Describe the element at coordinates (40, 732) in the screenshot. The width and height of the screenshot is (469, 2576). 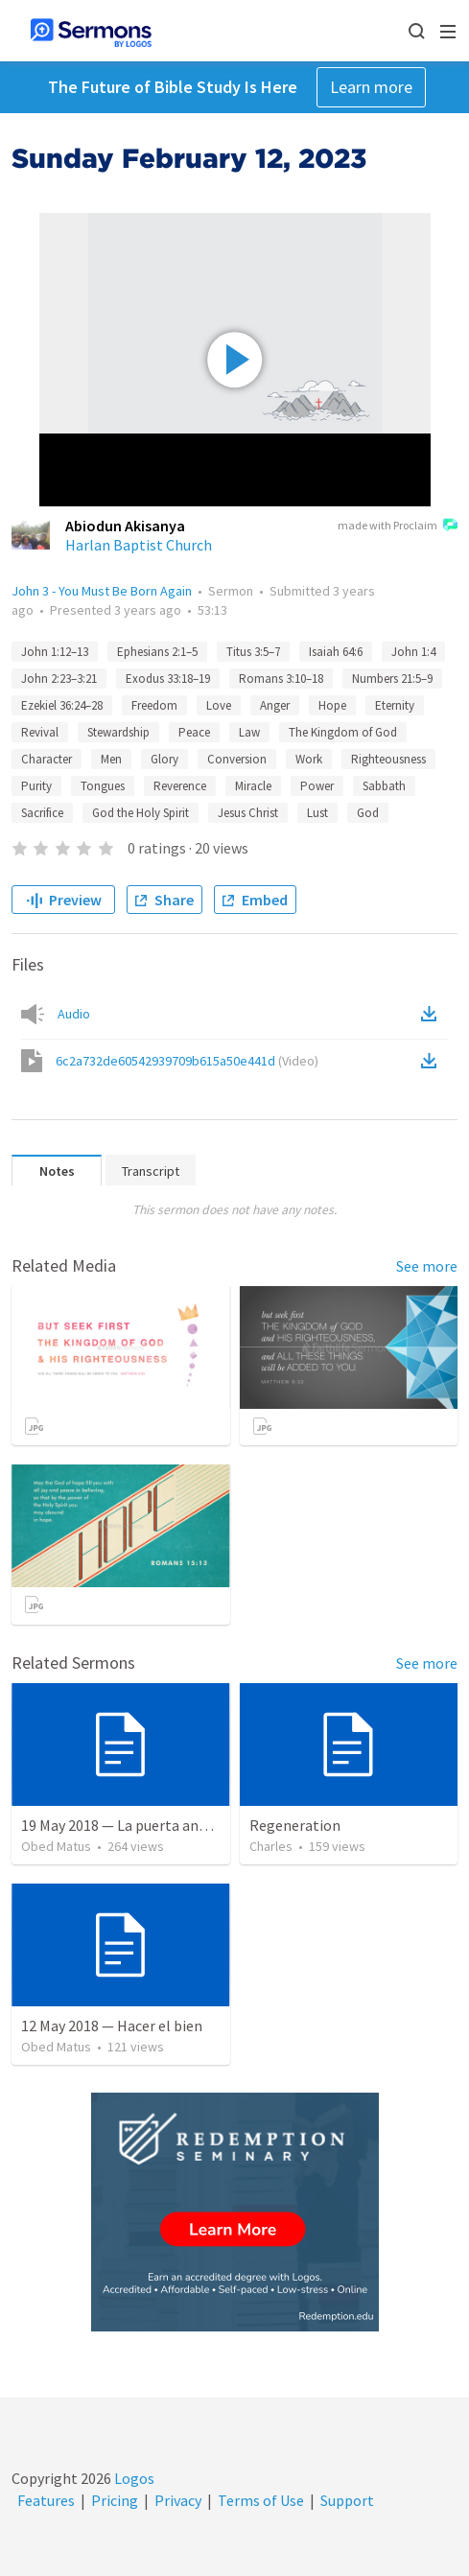
I see `Revival` at that location.